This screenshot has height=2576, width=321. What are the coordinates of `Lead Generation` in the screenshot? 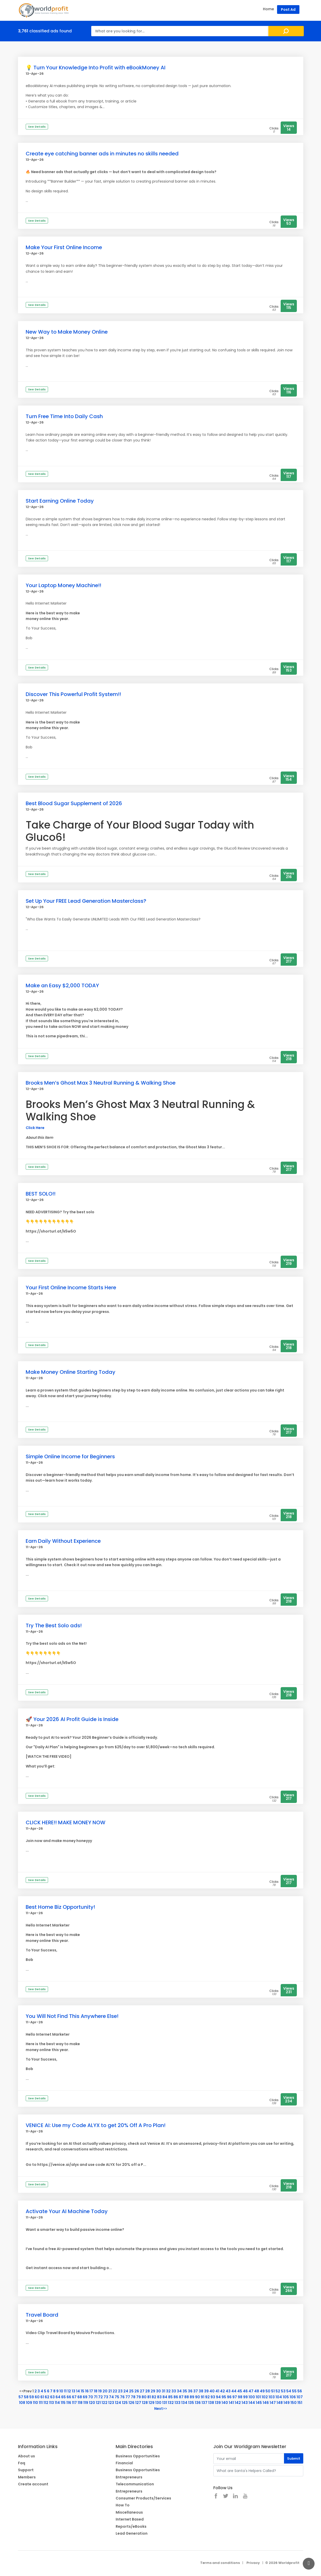 It's located at (132, 2533).